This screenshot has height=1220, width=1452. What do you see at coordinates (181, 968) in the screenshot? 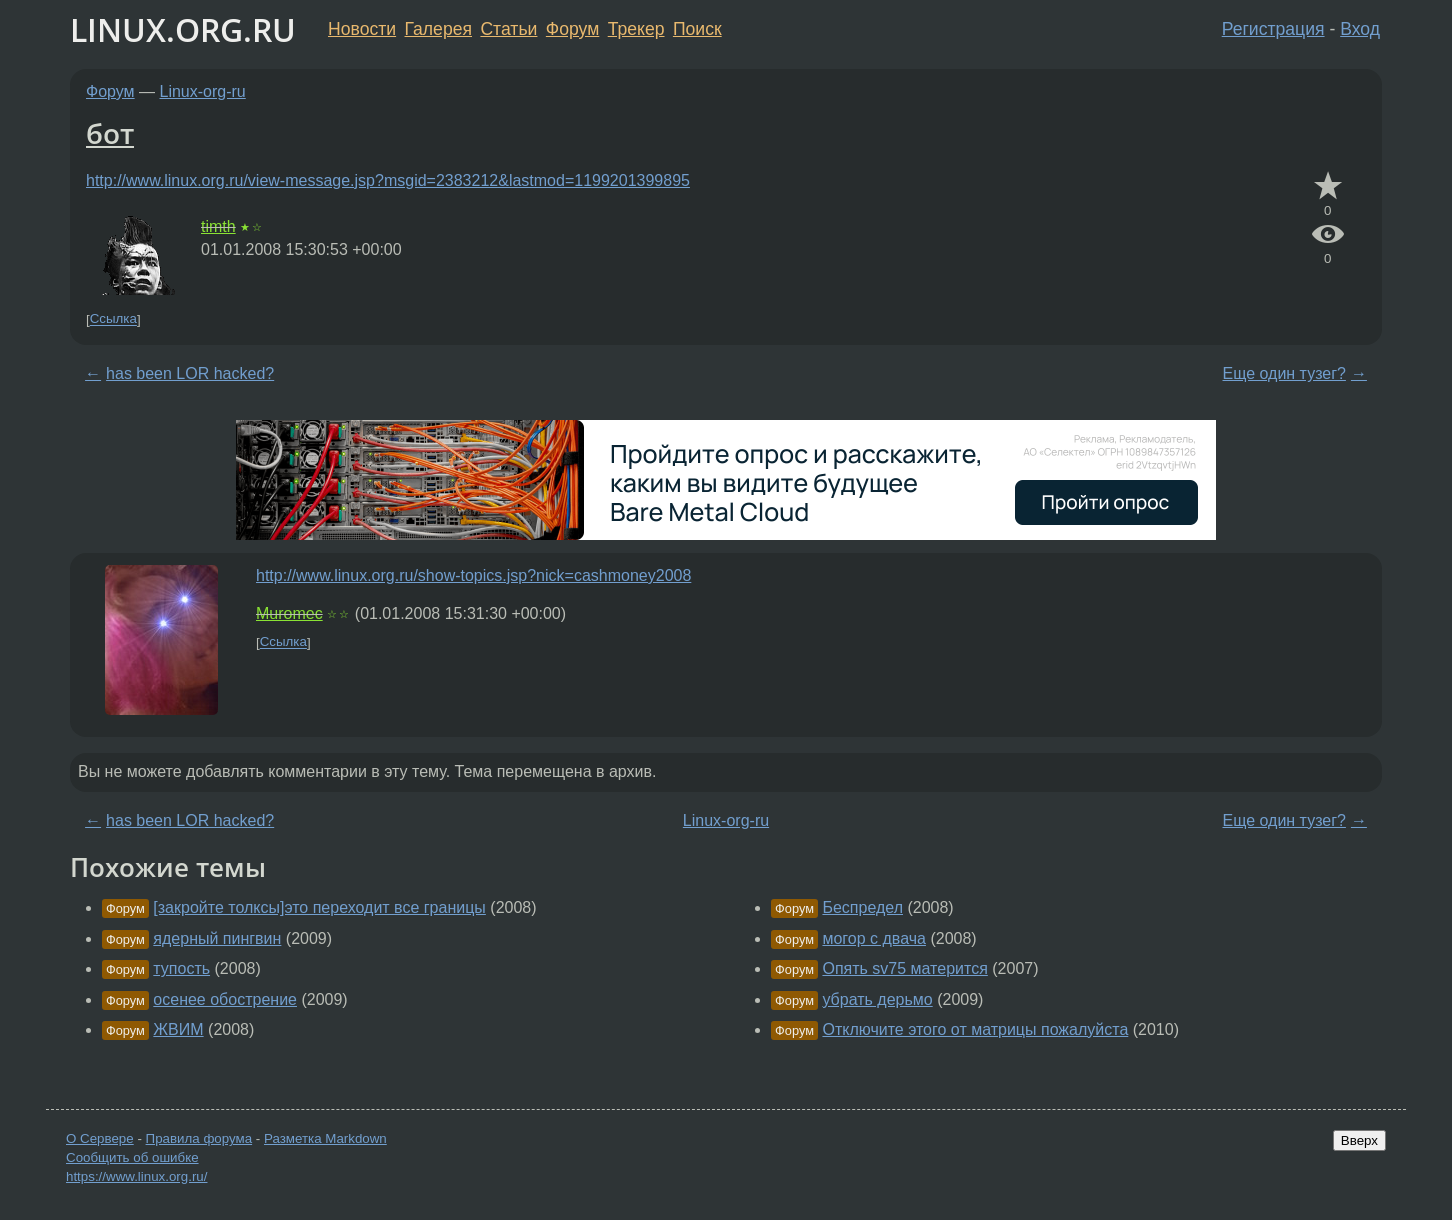
I see `тупость` at bounding box center [181, 968].